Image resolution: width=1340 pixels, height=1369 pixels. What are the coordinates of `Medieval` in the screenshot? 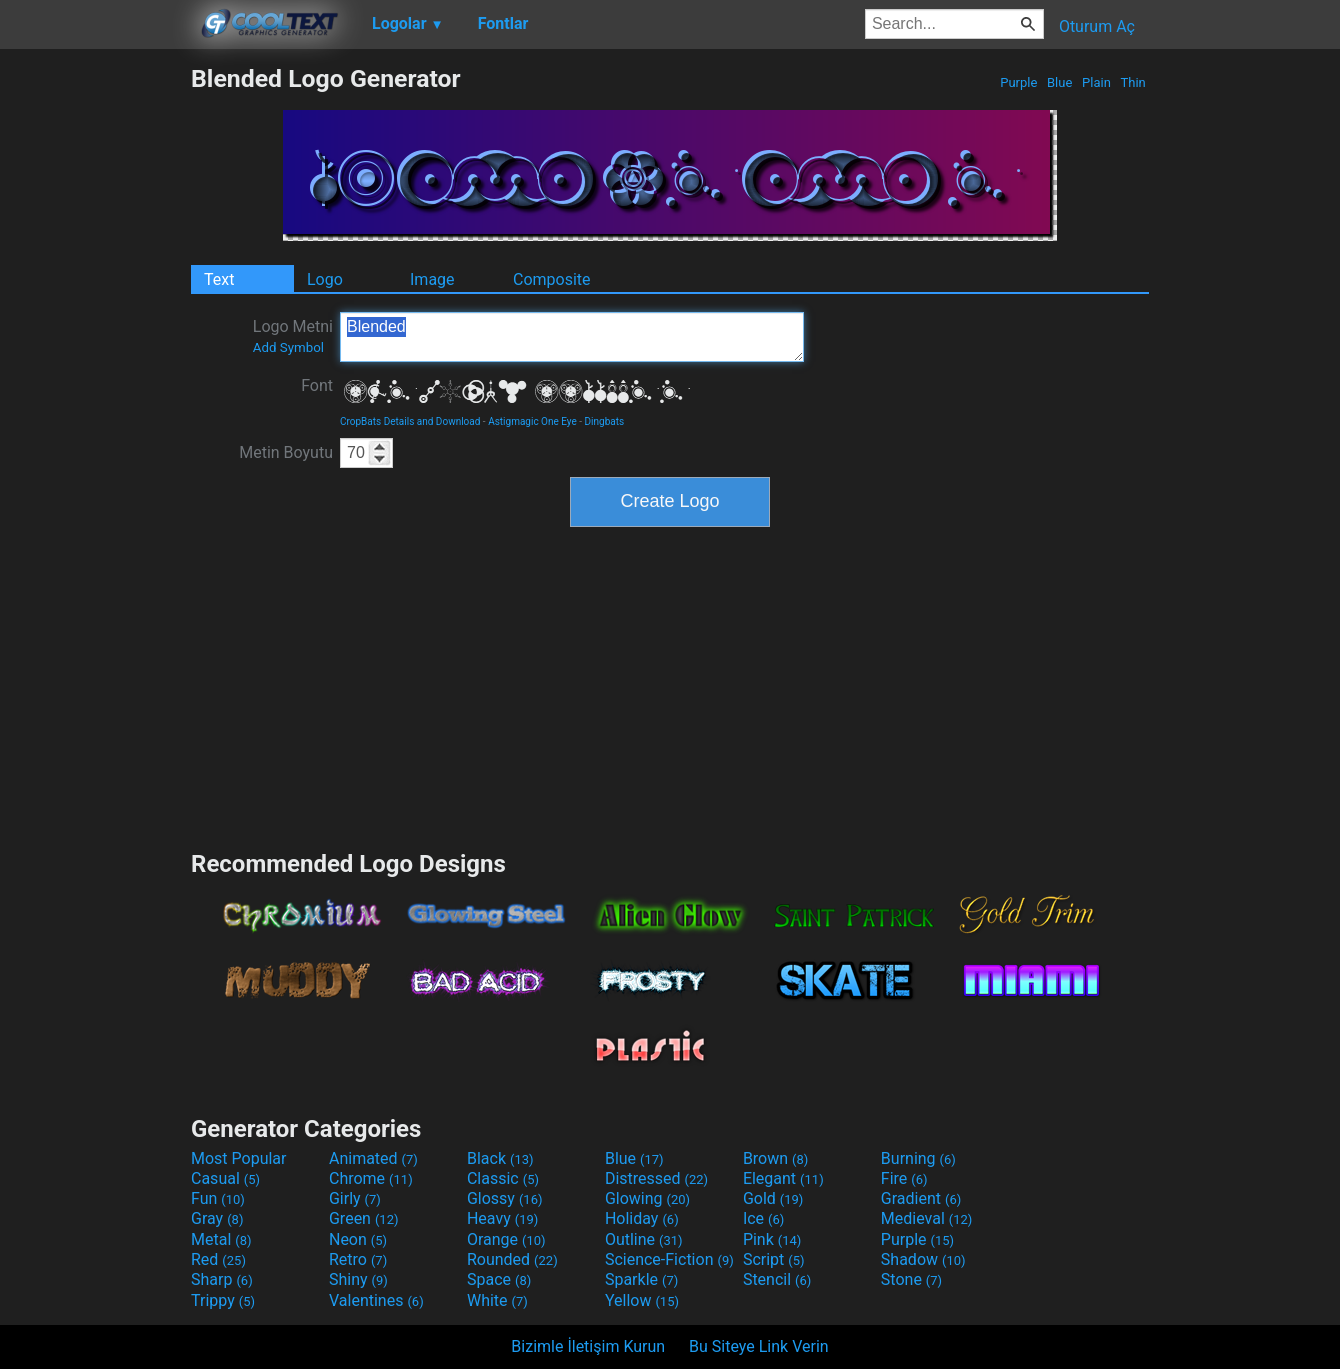 It's located at (927, 1218).